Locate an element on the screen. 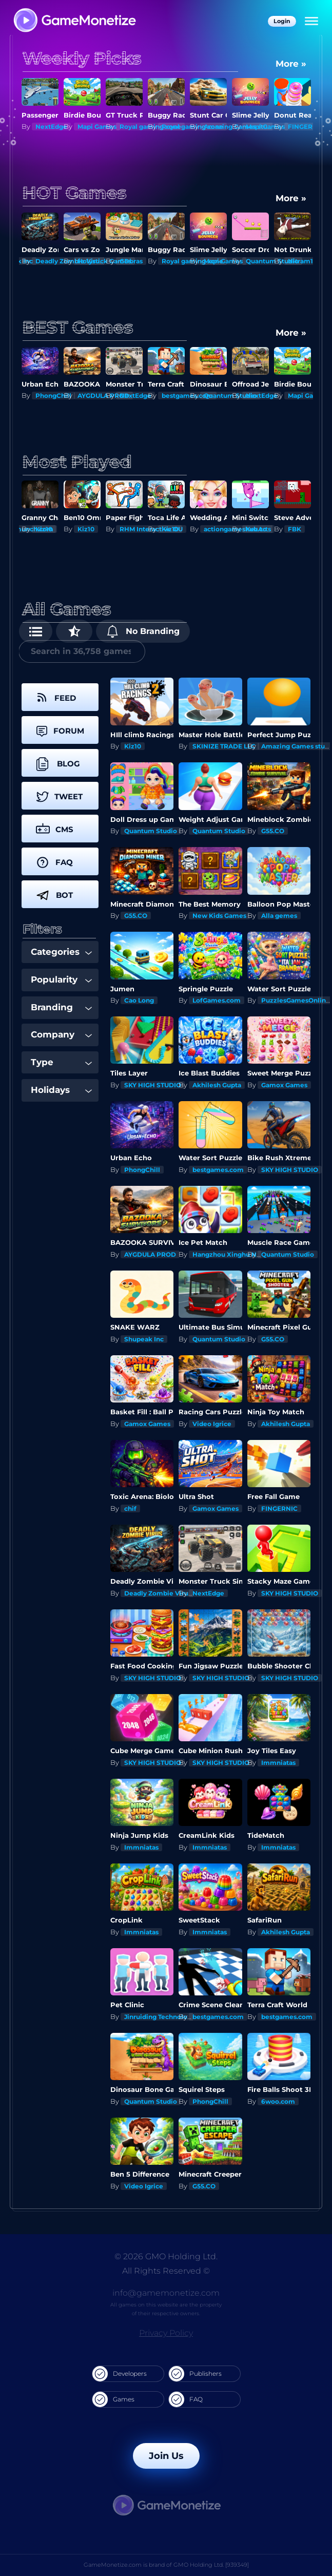  Join Us is located at coordinates (166, 2456).